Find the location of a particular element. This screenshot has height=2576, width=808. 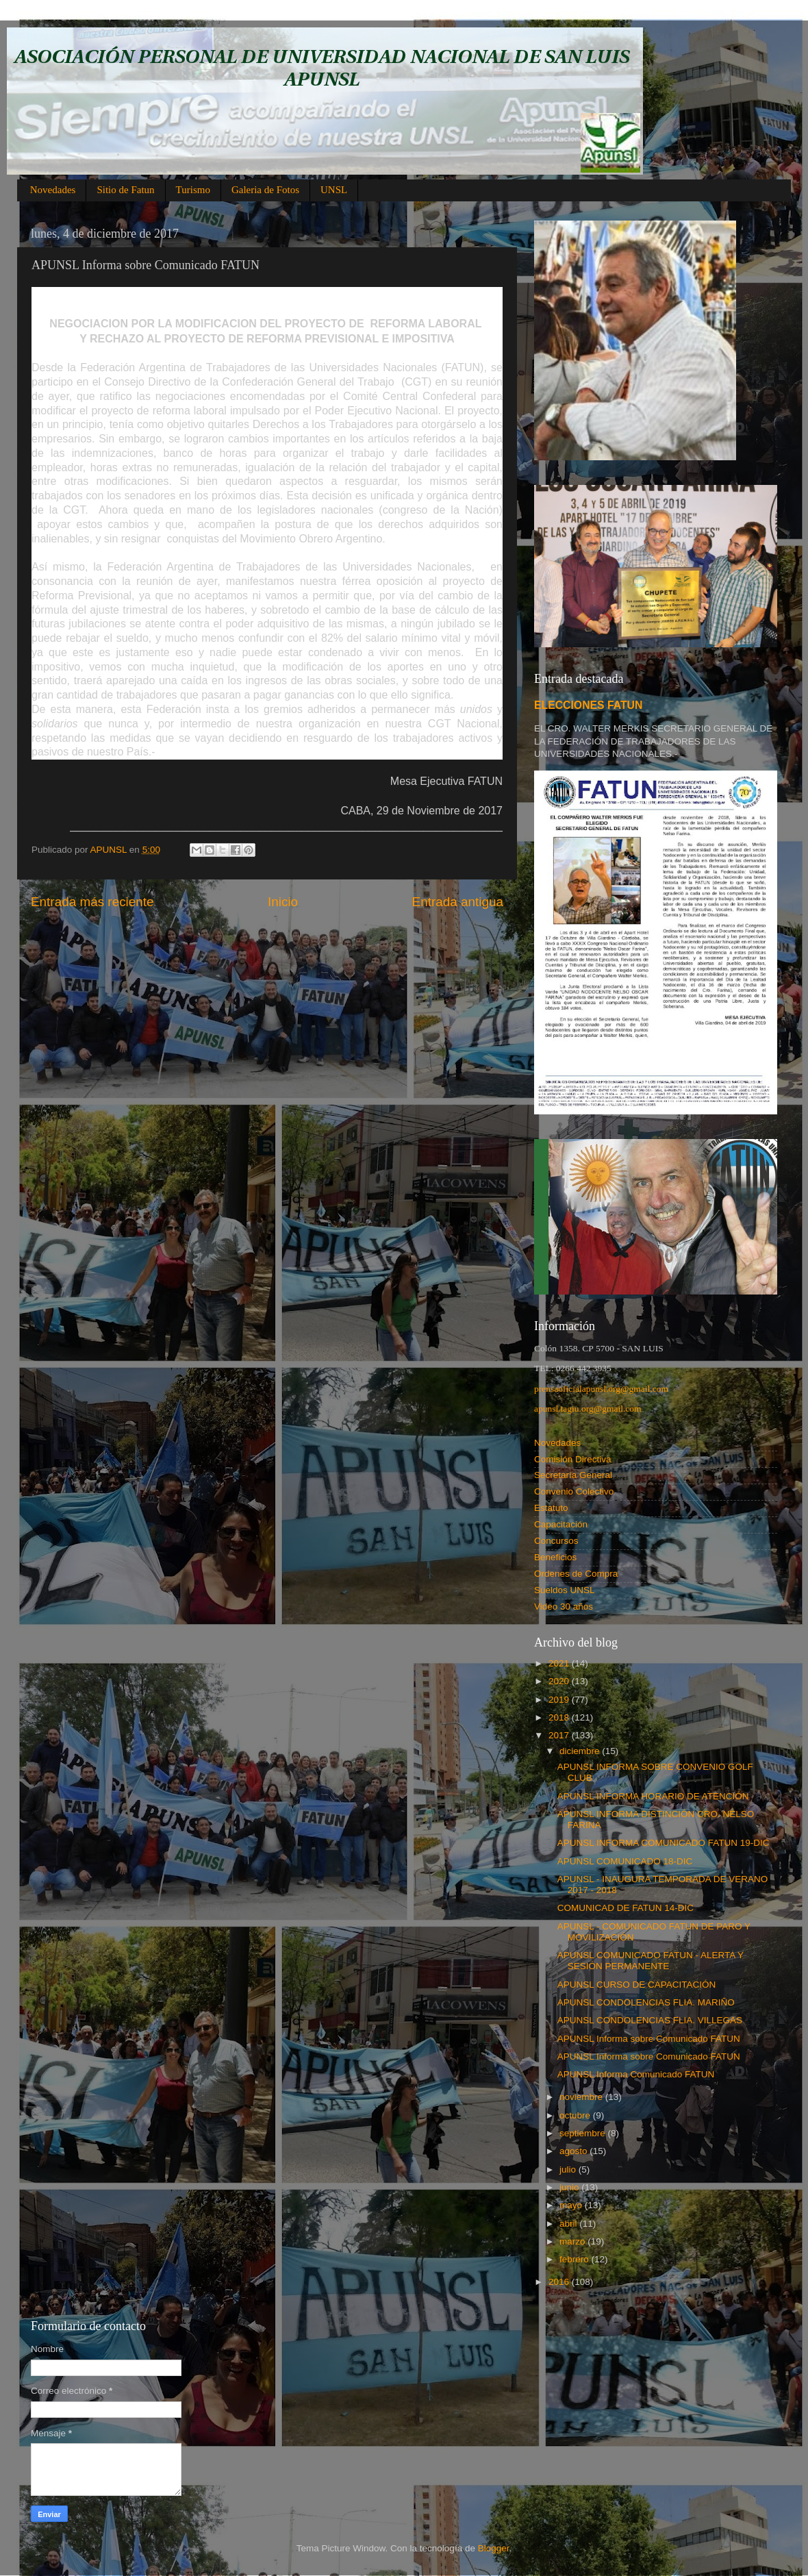

Concursos is located at coordinates (556, 1541).